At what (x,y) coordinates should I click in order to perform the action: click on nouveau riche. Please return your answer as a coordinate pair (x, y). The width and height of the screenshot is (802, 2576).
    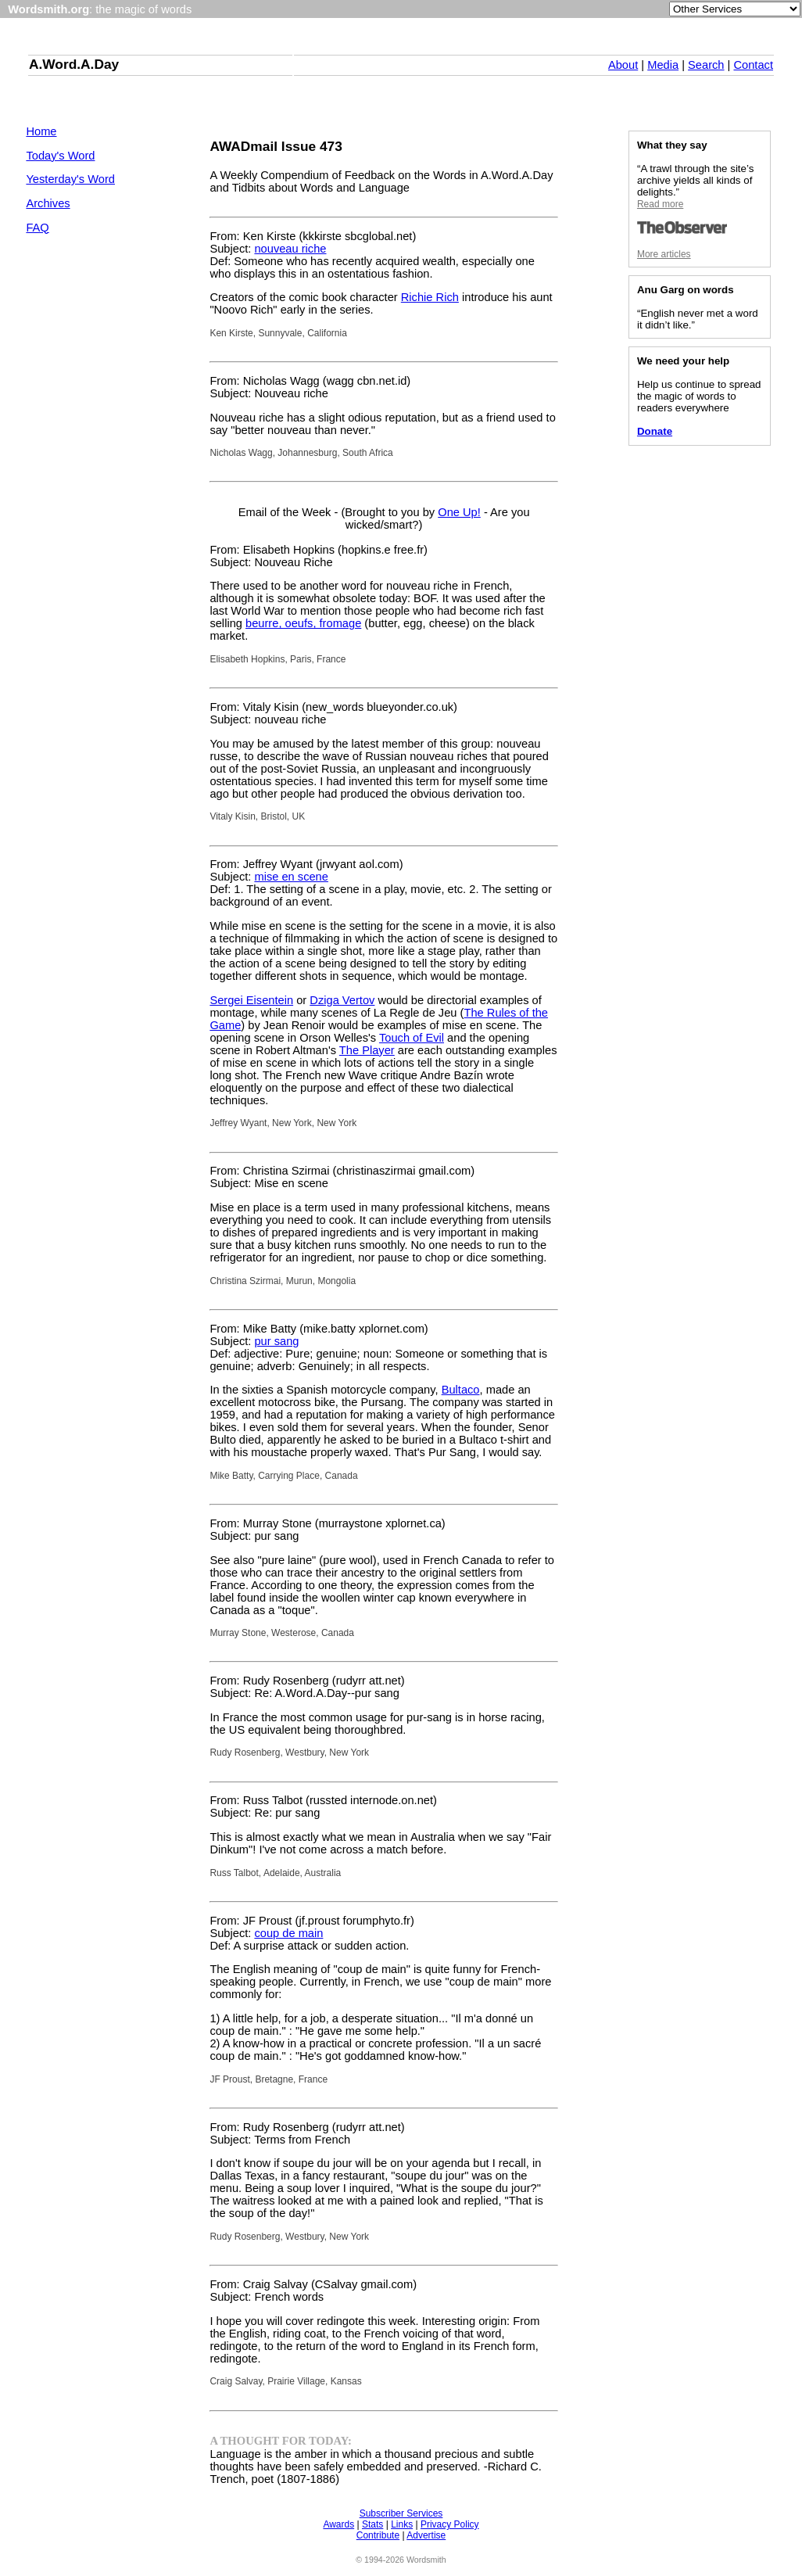
    Looking at the image, I should click on (290, 248).